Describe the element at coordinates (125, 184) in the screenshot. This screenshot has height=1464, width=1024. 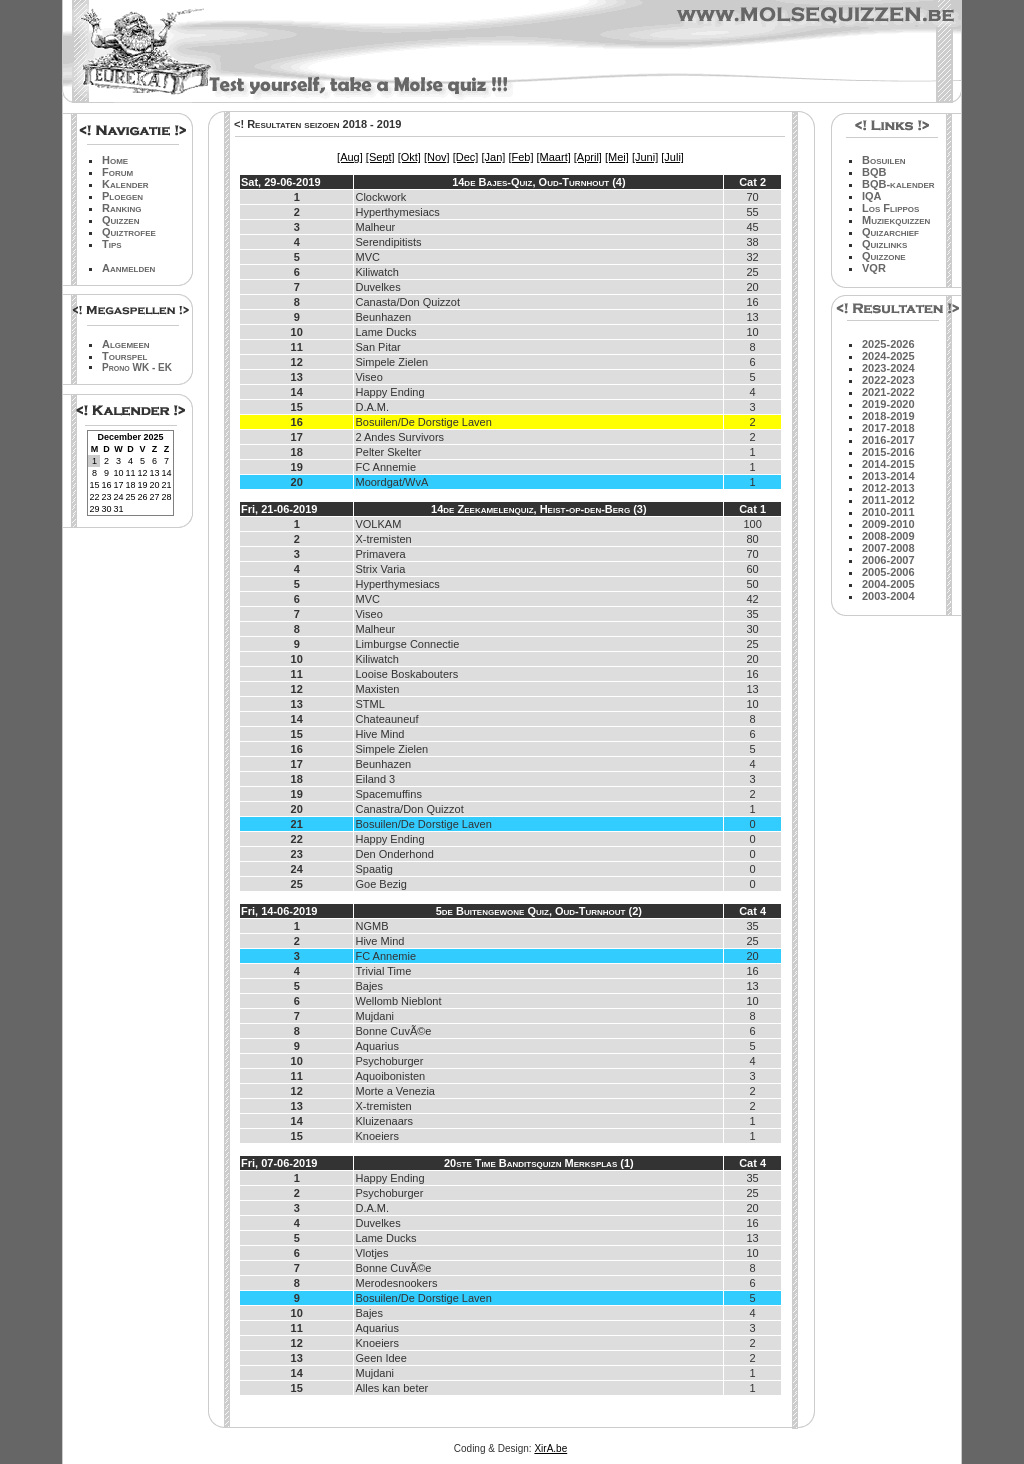
I see `Kalender` at that location.